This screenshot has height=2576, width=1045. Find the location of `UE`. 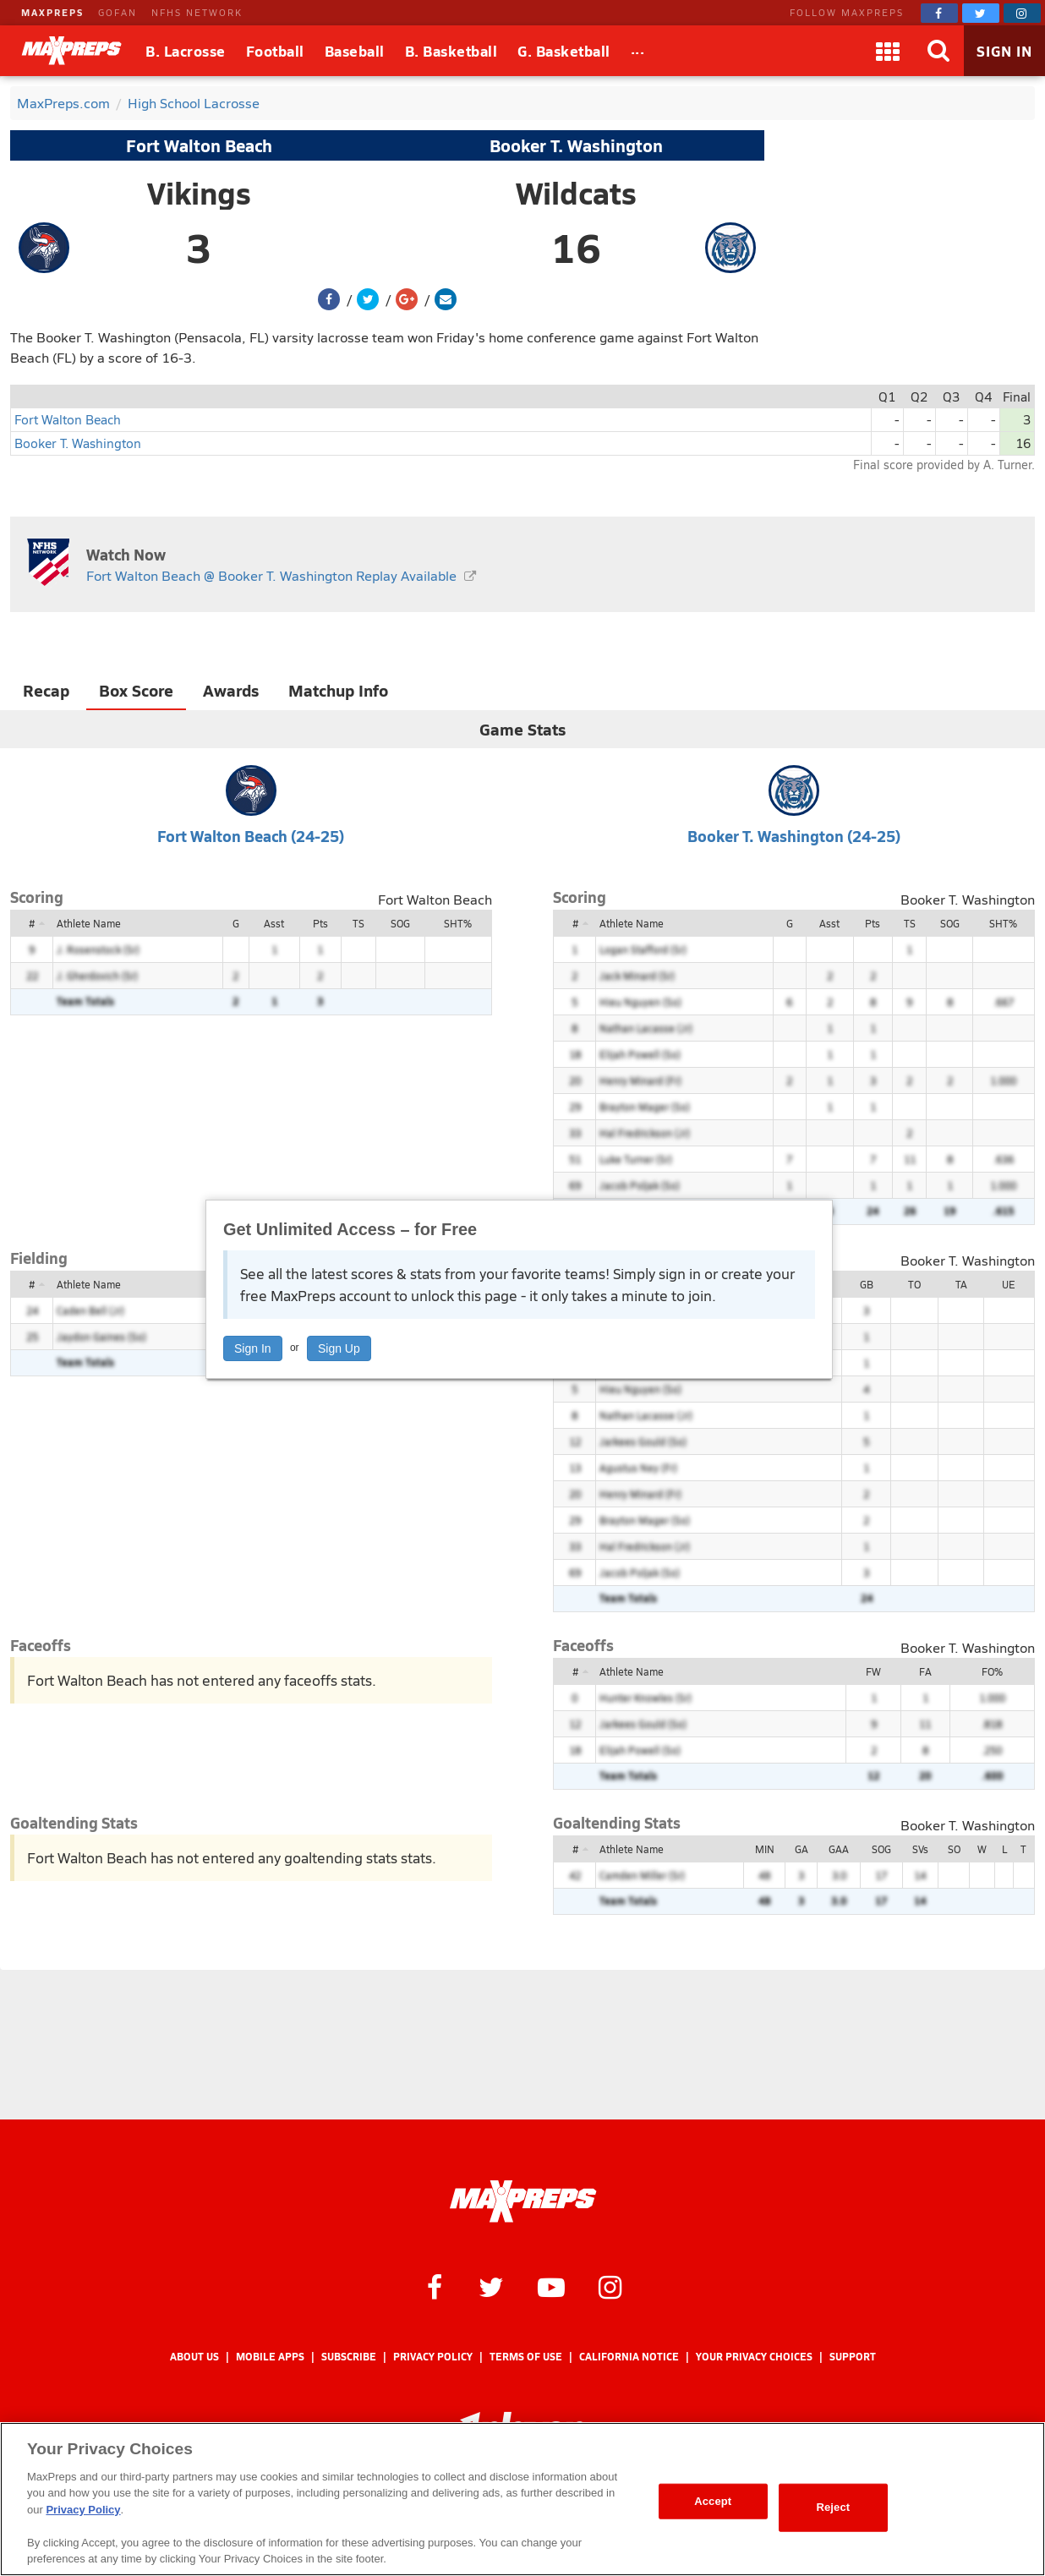

UE is located at coordinates (1008, 1284).